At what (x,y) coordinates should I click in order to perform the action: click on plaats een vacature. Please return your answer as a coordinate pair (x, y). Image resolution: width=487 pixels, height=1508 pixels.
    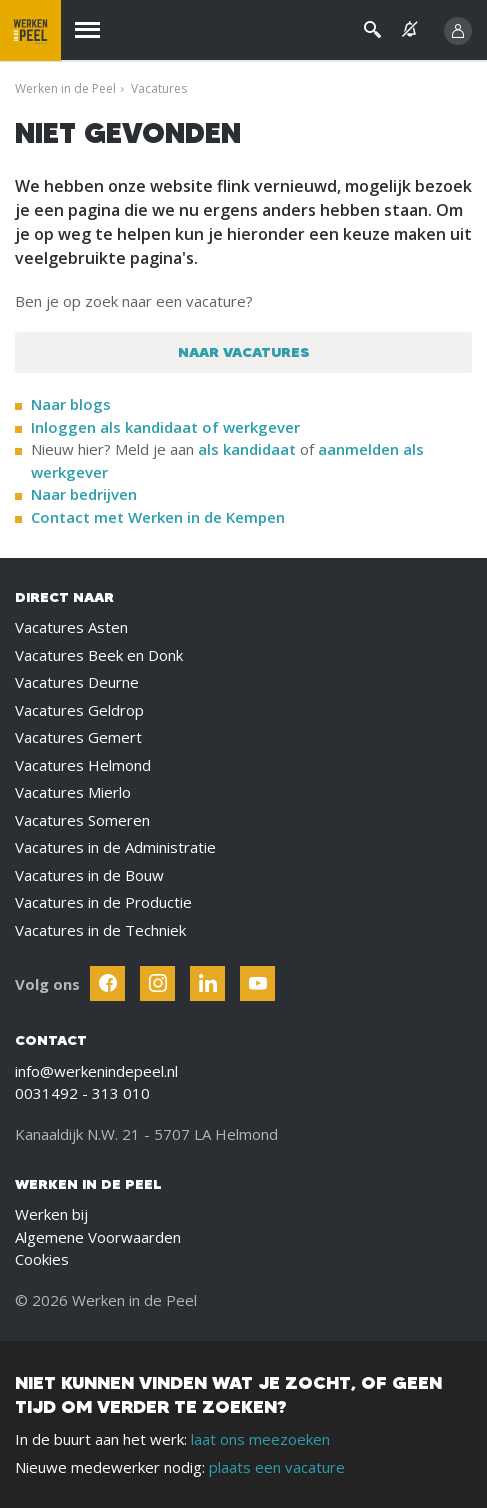
    Looking at the image, I should click on (277, 1467).